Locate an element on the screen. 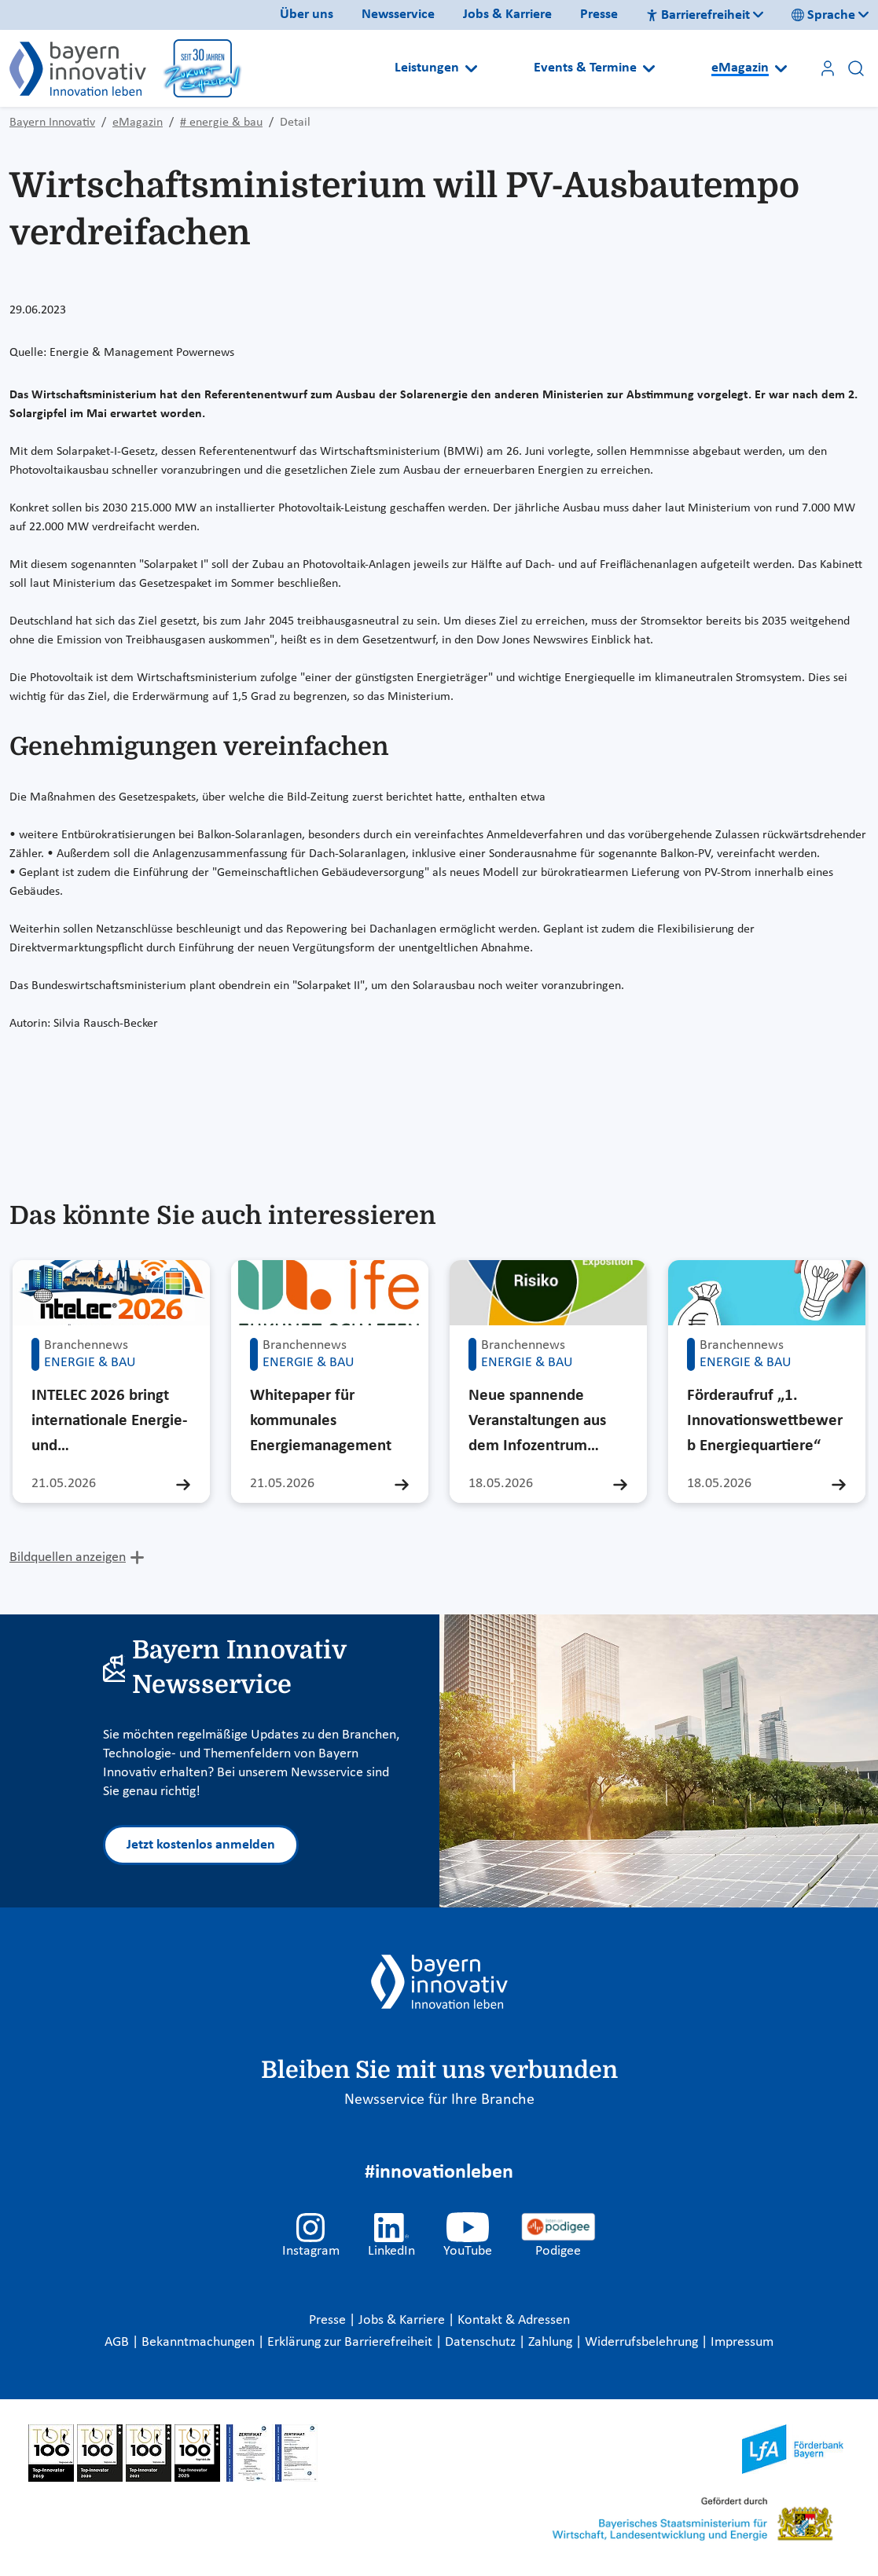 This screenshot has width=878, height=2576. Newsservice für Ihre Branche is located at coordinates (439, 2100).